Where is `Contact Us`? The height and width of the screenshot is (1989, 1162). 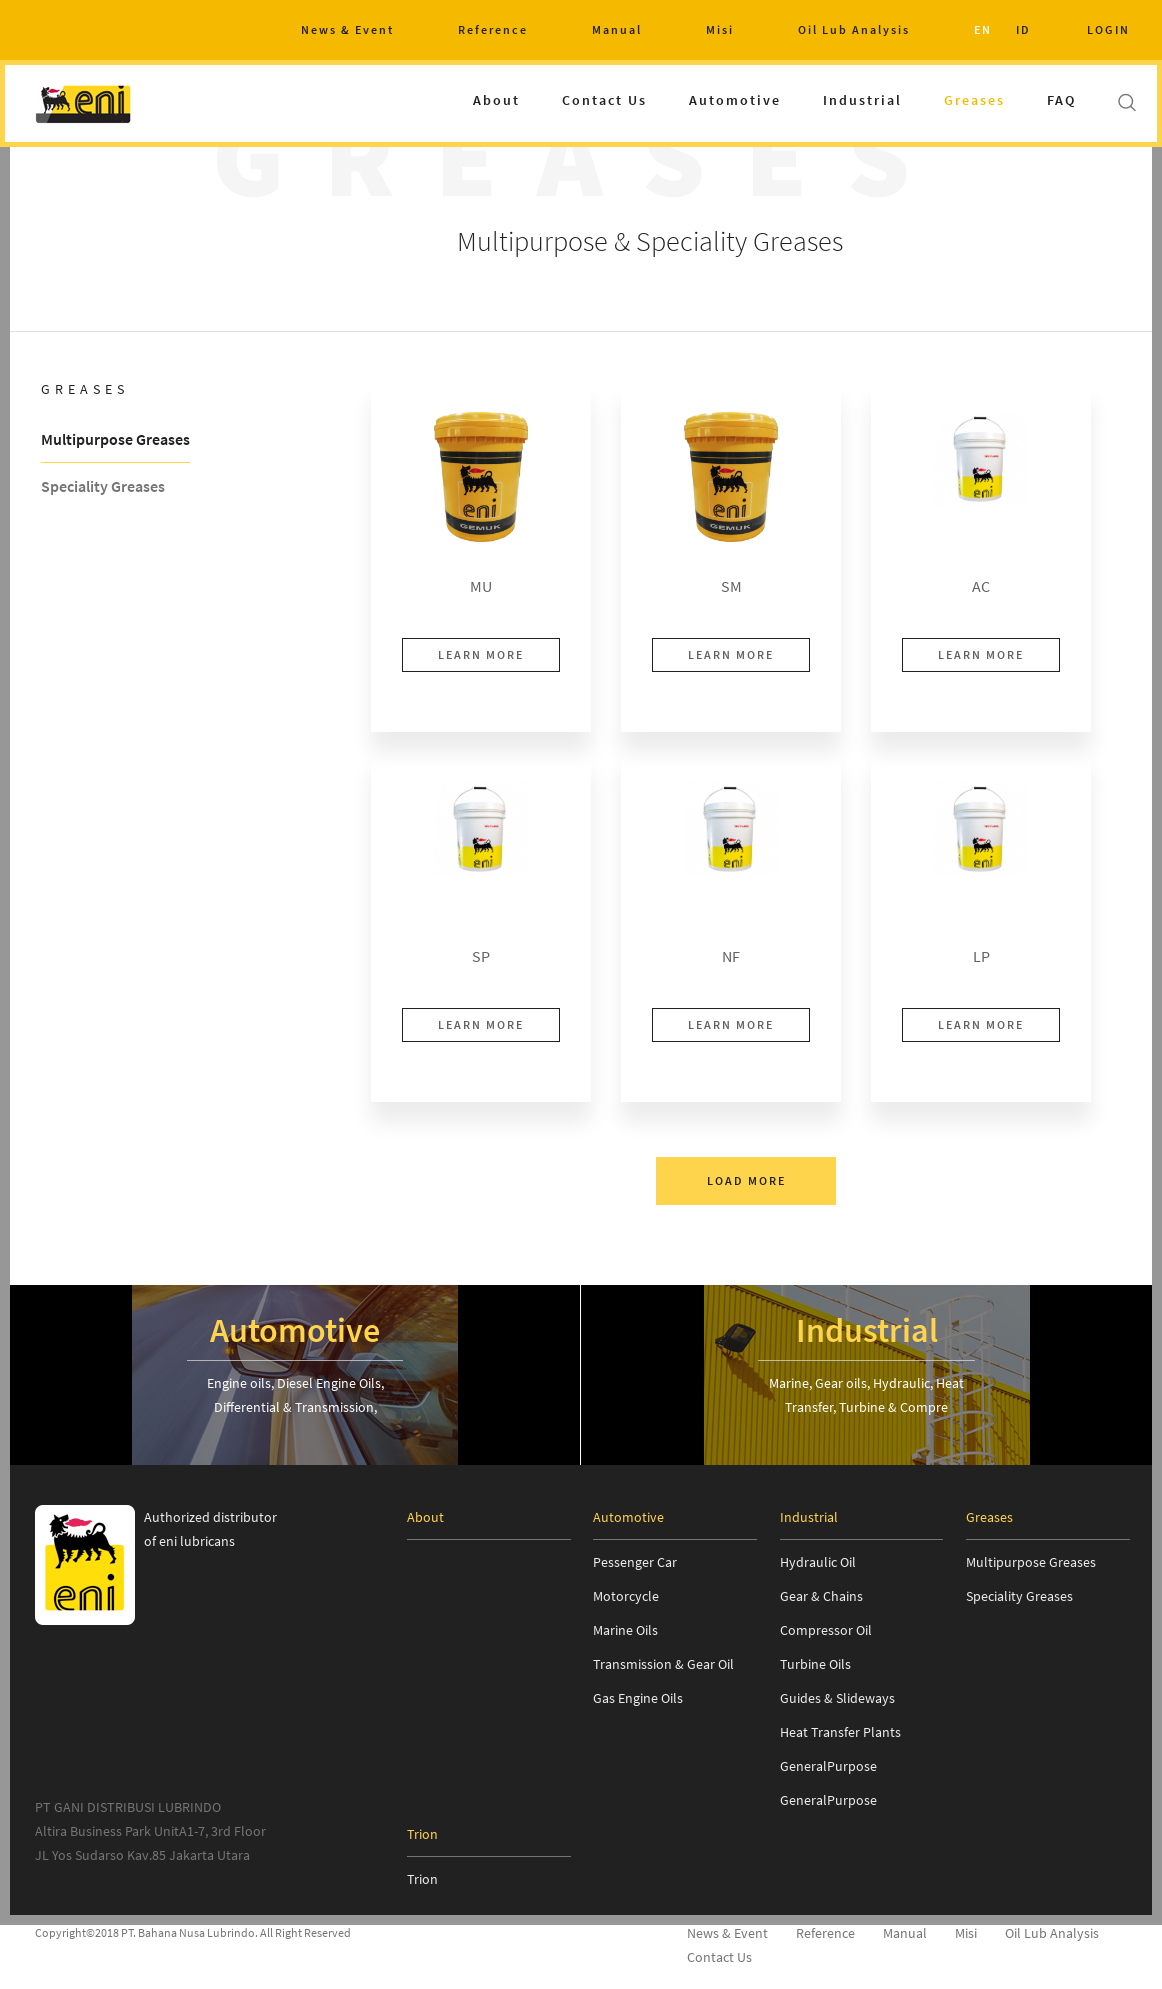
Contact Us is located at coordinates (604, 100).